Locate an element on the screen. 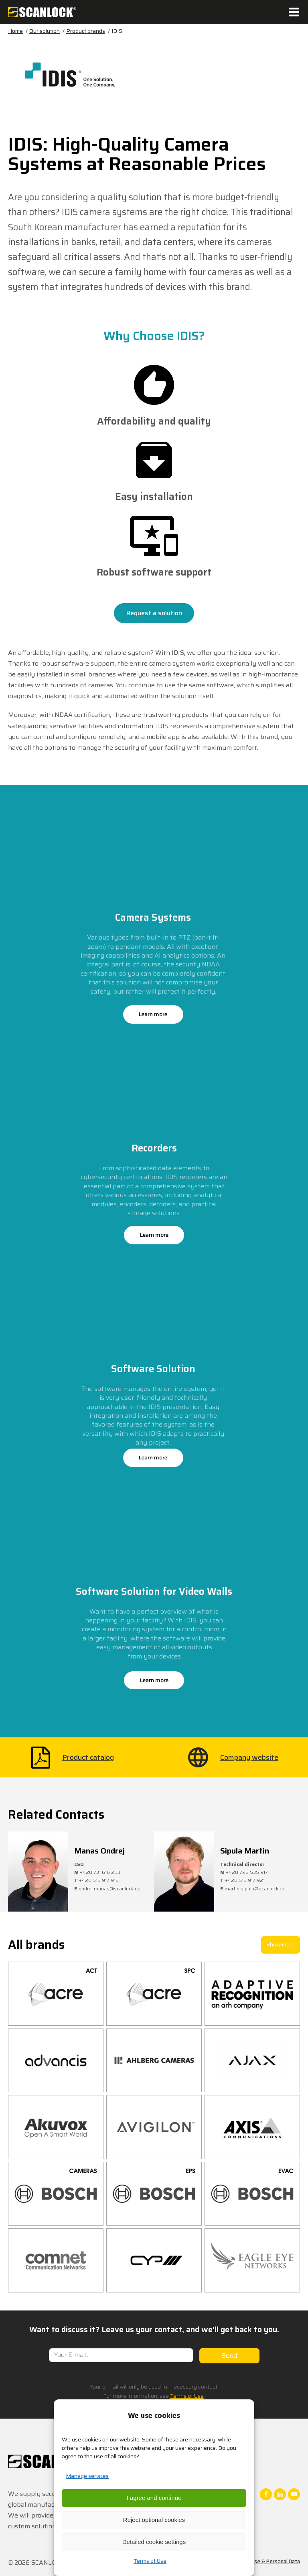  Detailed cookie settings is located at coordinates (154, 2541).